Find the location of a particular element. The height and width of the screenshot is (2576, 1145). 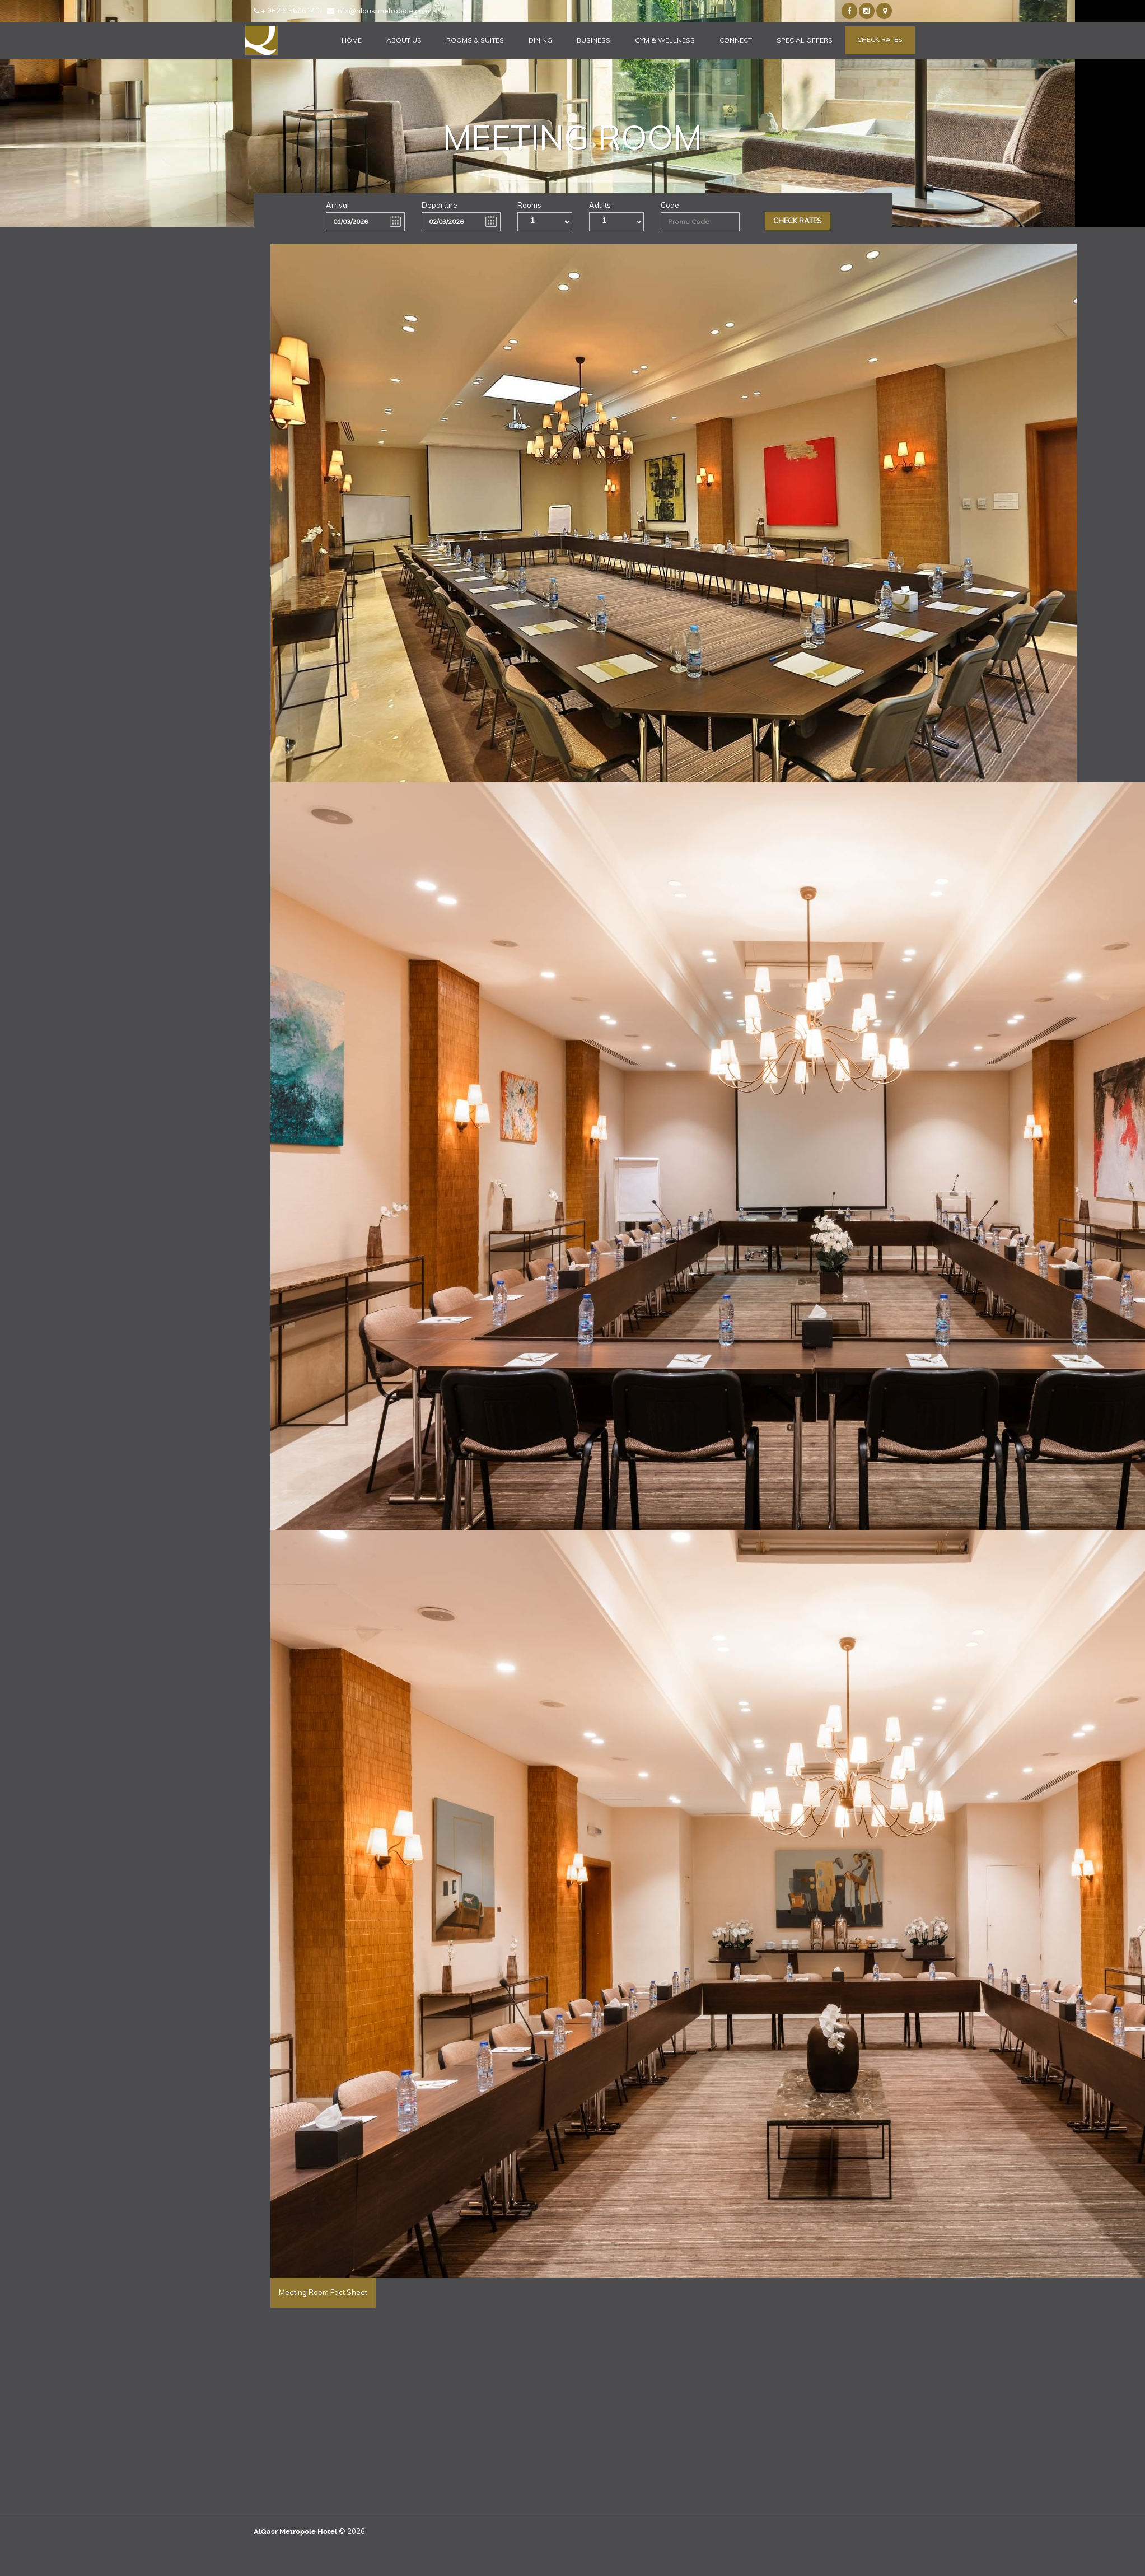

info@alqasrmetropole.com is located at coordinates (378, 10).